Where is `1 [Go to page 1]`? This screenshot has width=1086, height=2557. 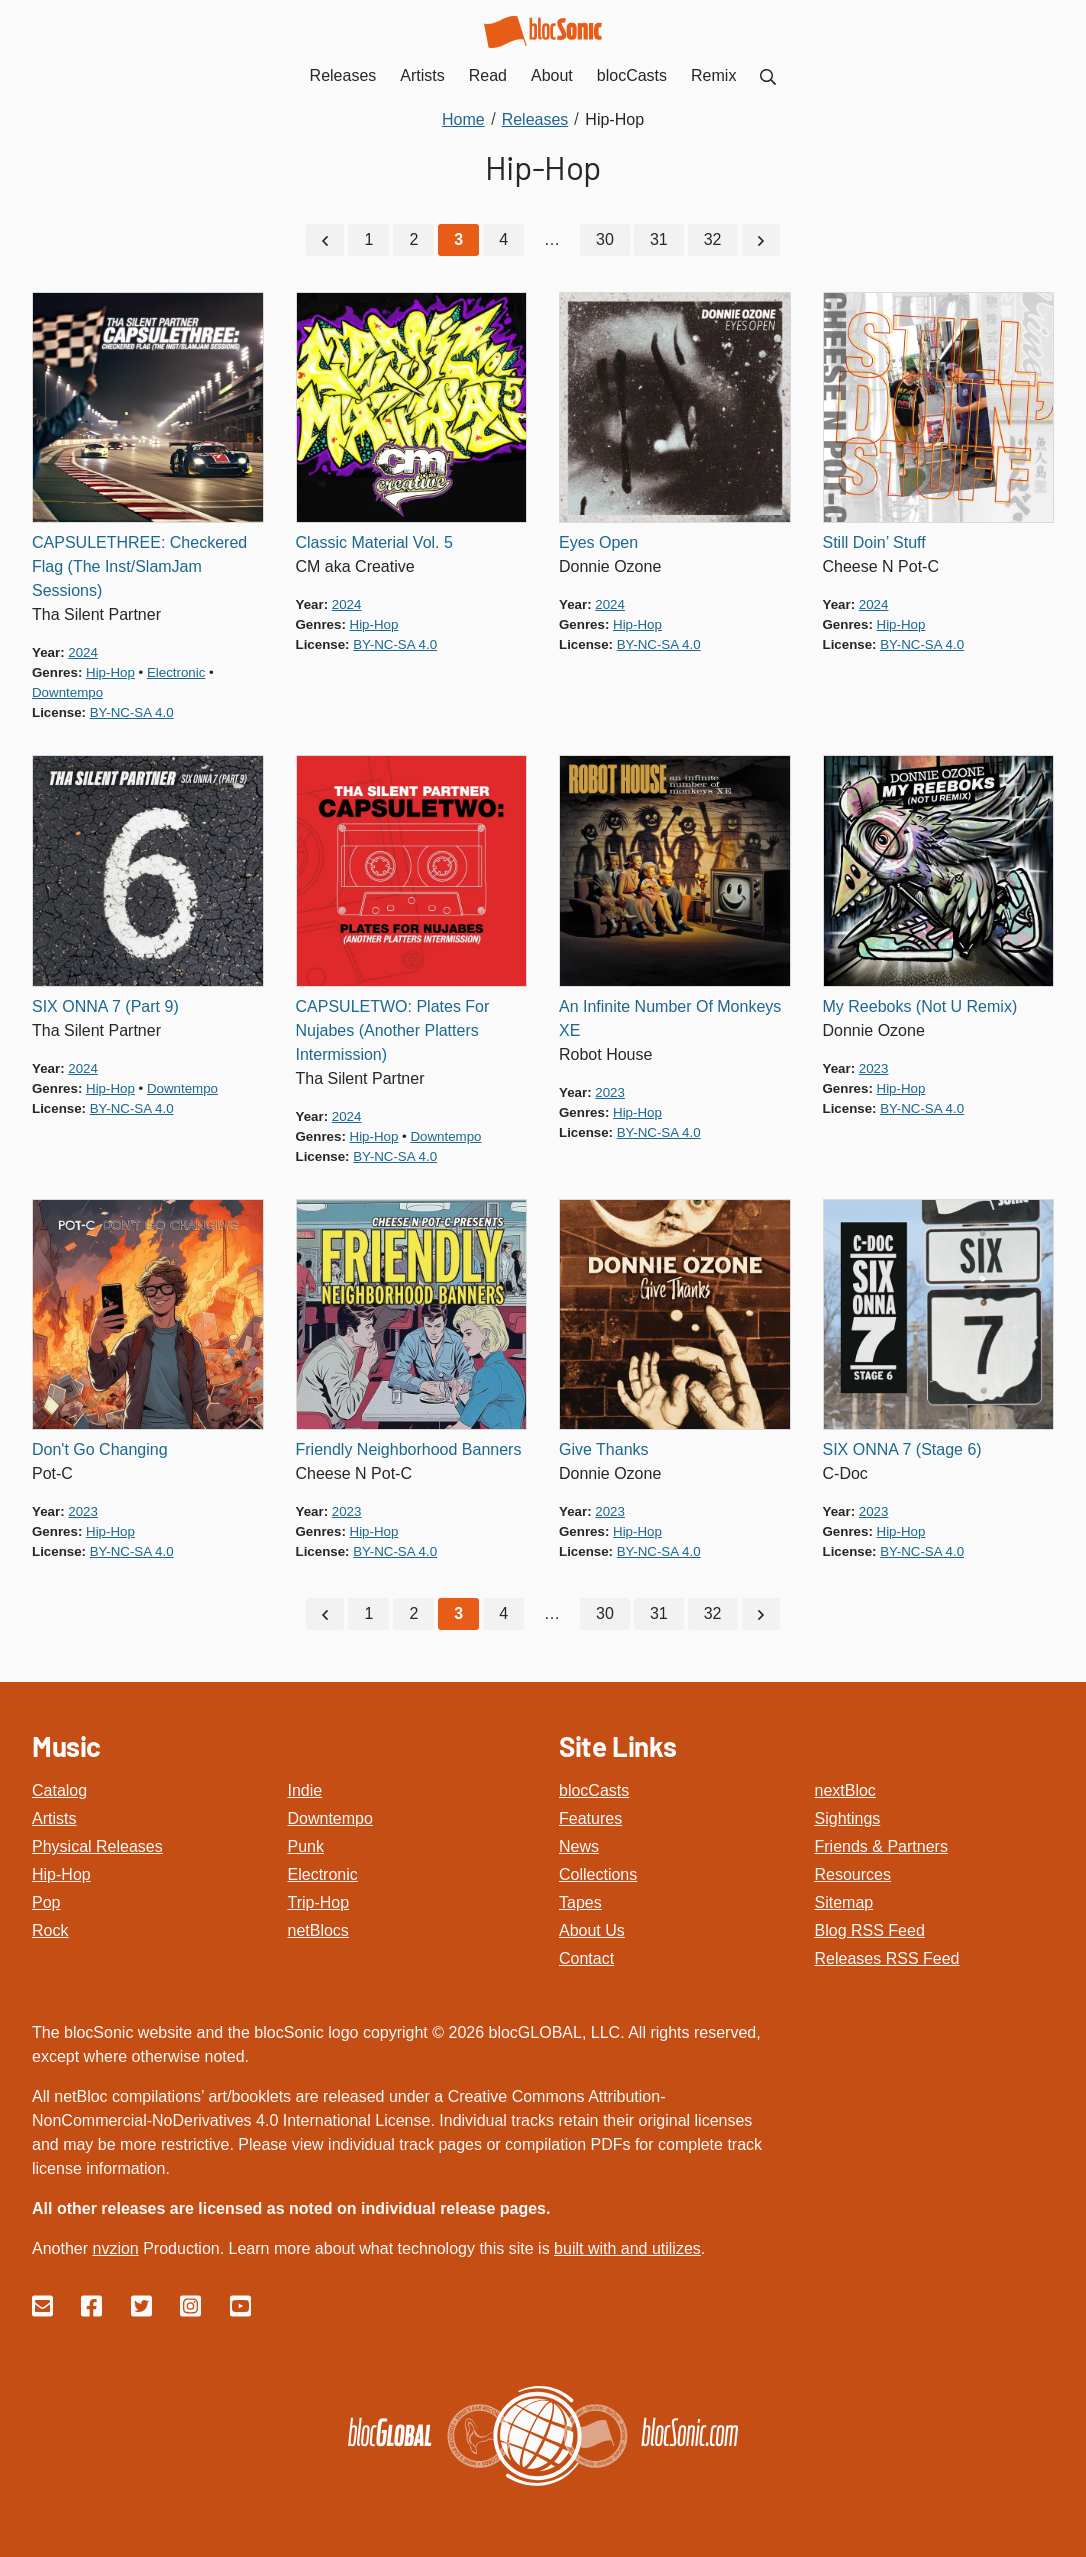 1 [Go to page 1] is located at coordinates (368, 239).